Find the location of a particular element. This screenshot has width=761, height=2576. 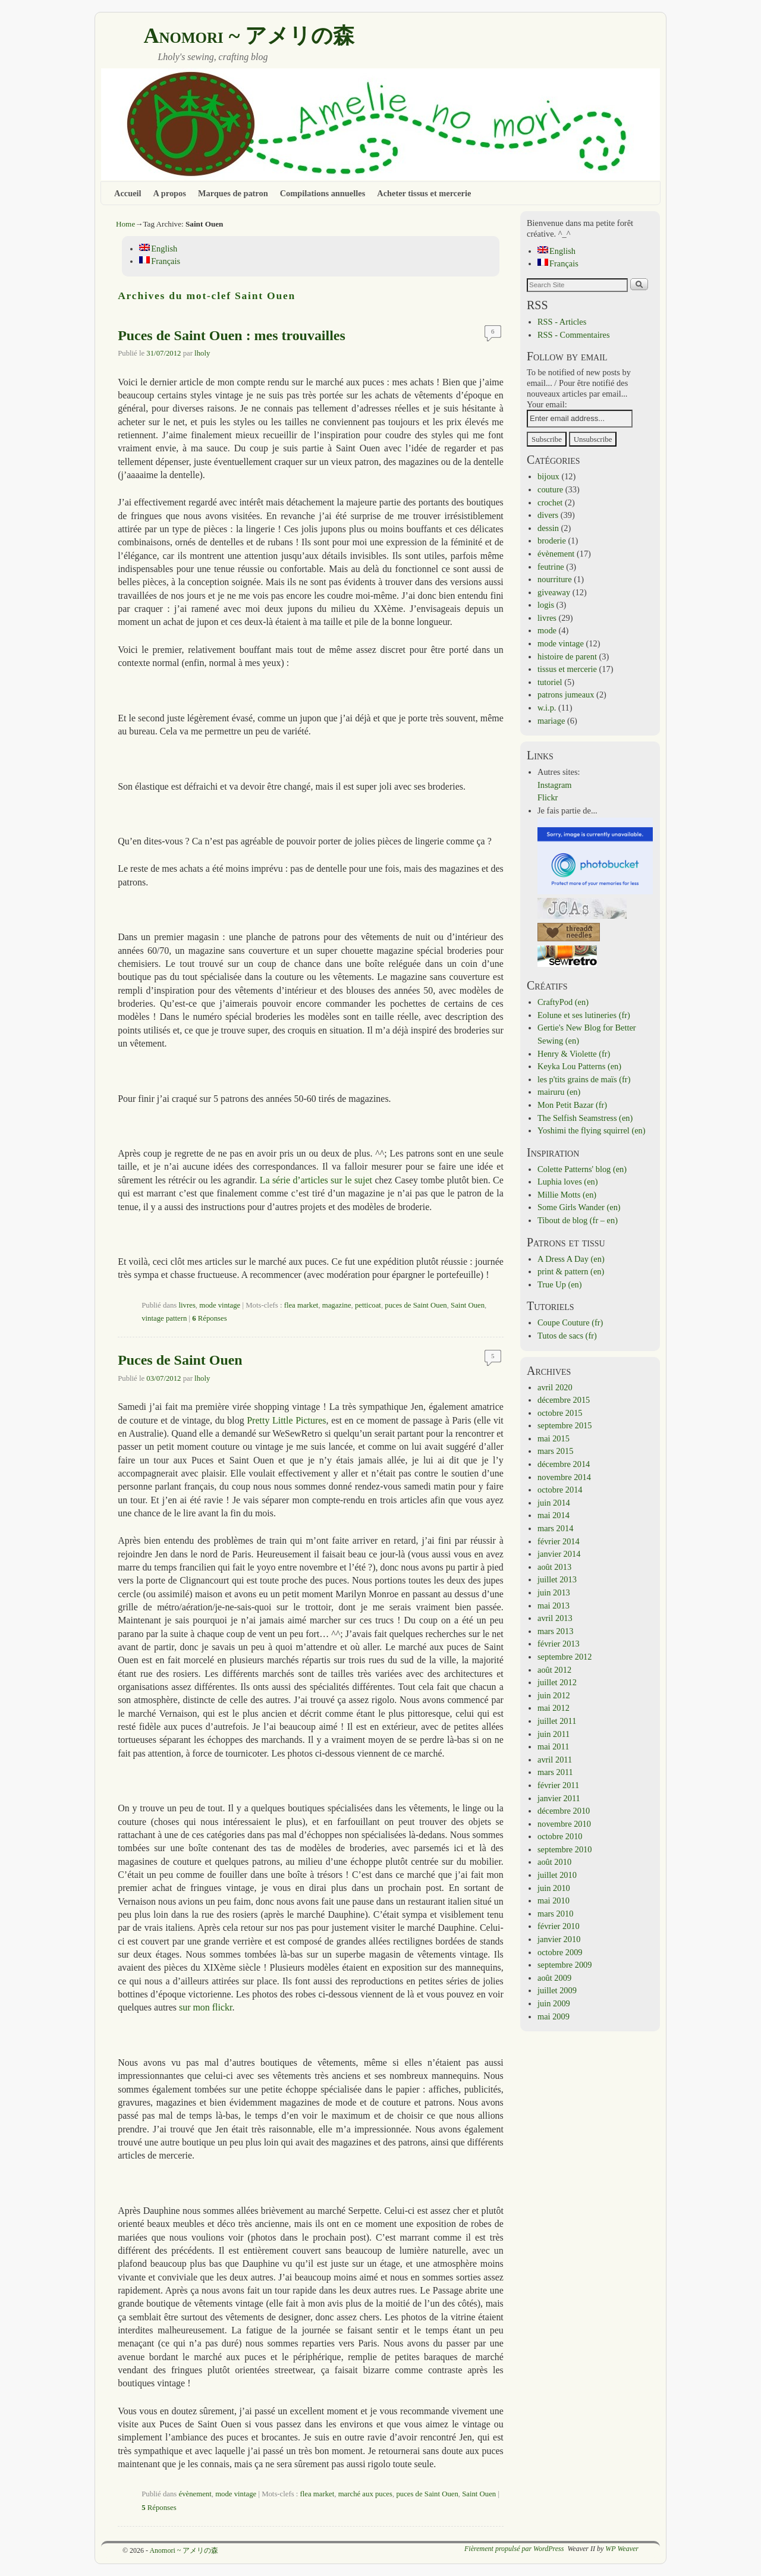

août 2009 is located at coordinates (554, 1978).